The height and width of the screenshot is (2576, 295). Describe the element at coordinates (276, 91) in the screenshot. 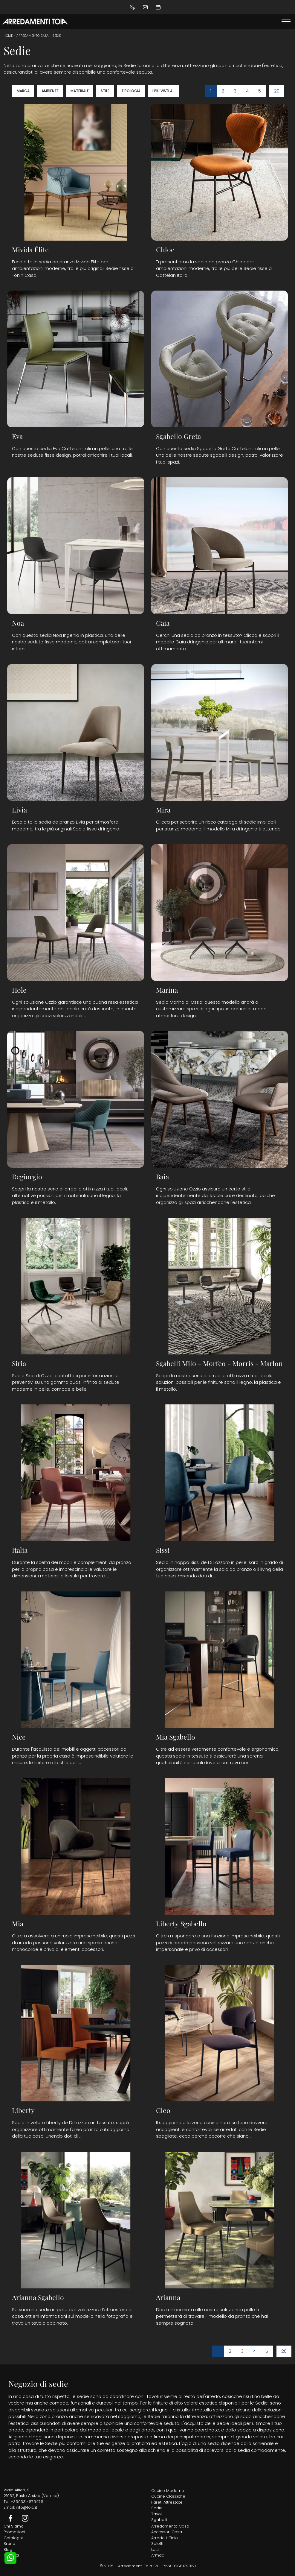

I see `20` at that location.